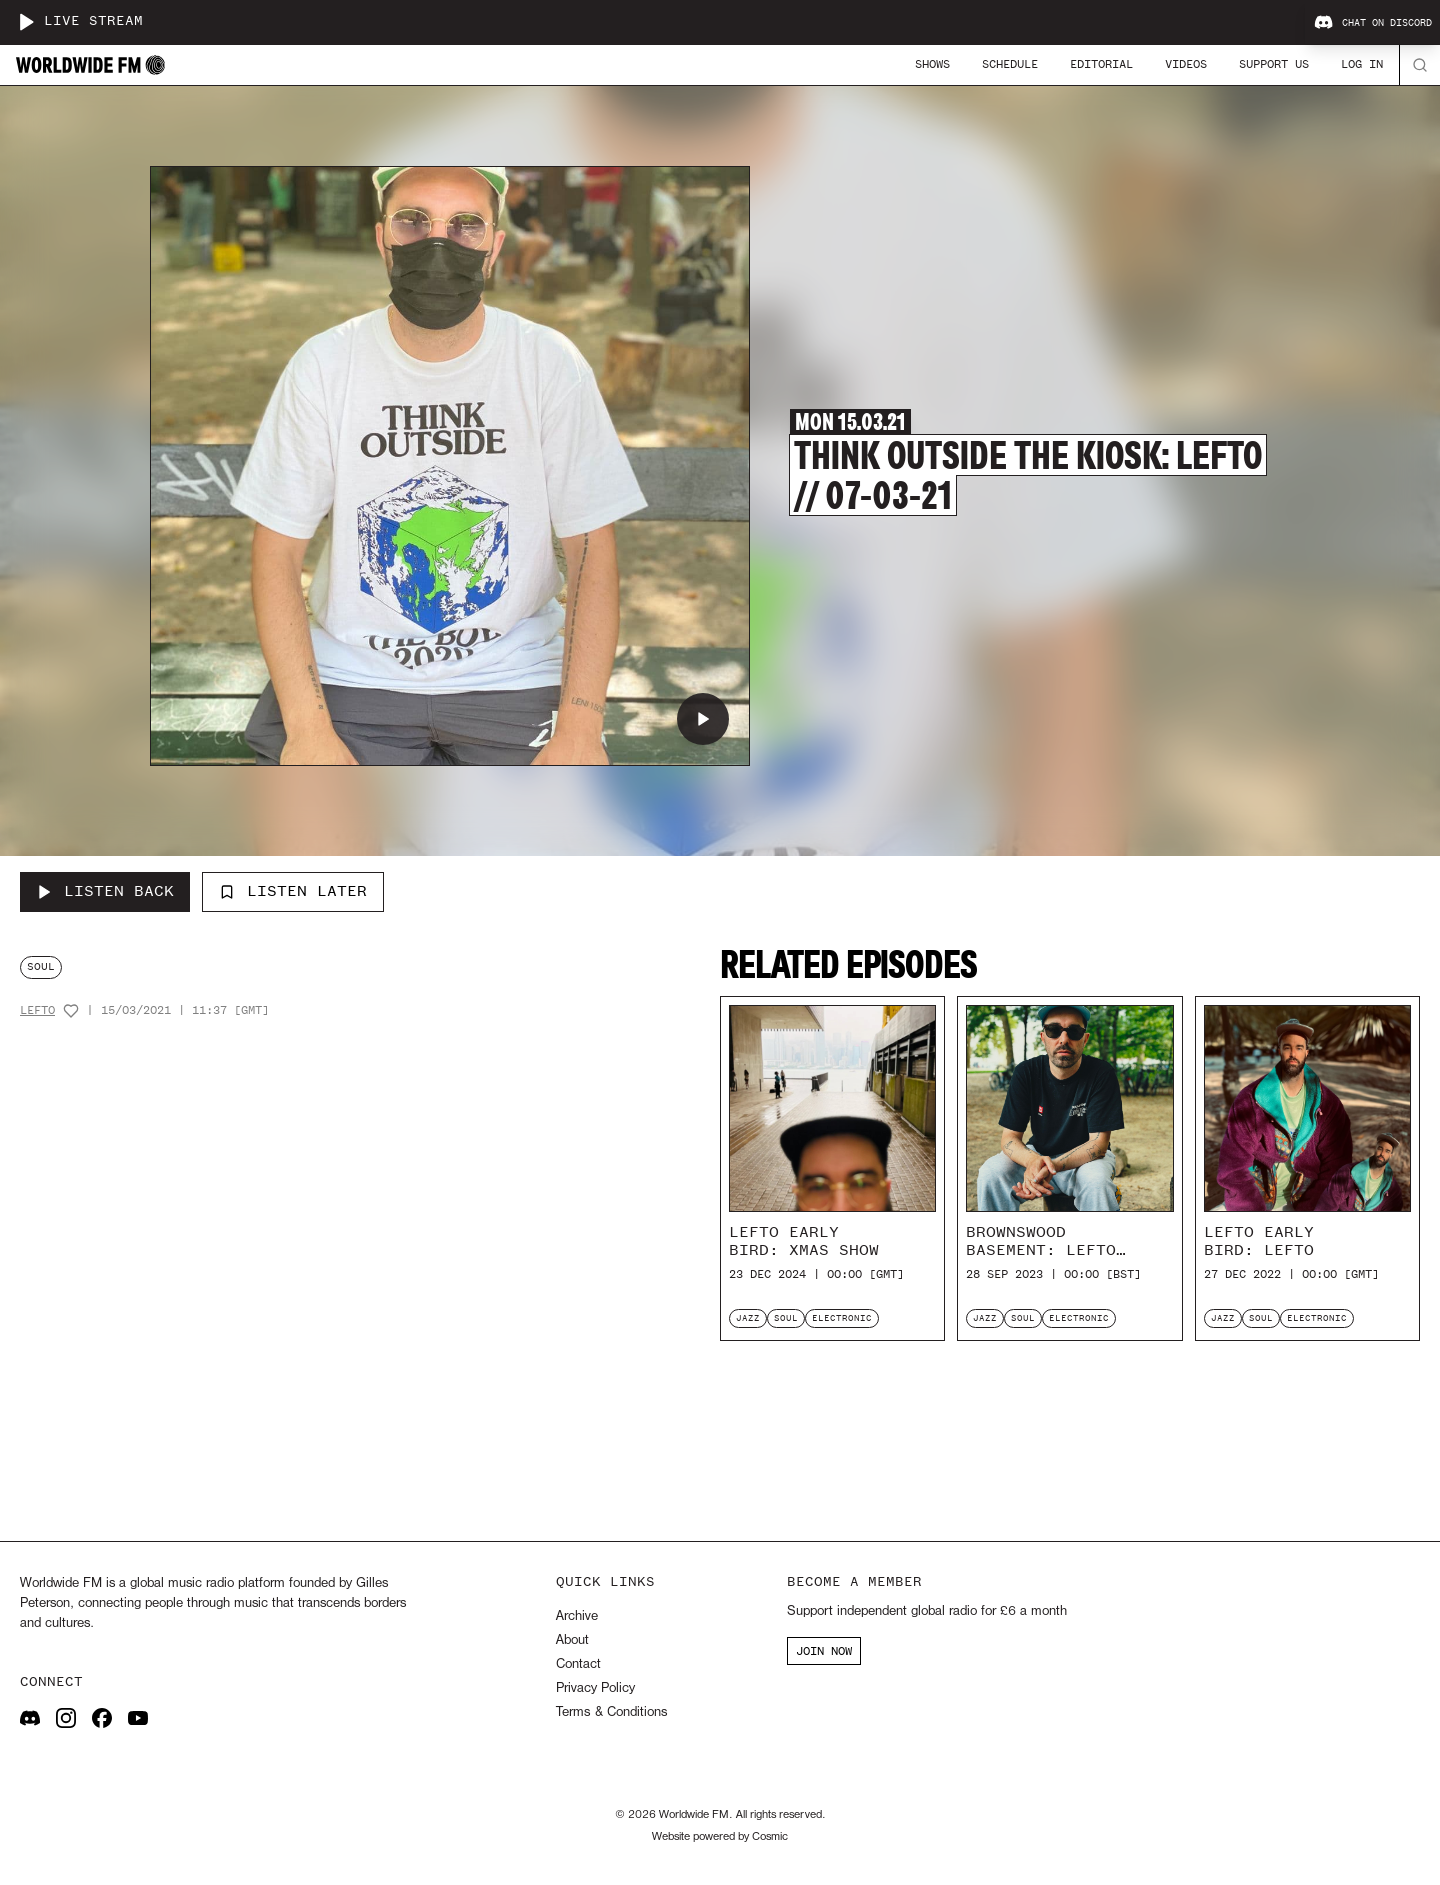 The image size is (1440, 1885). I want to click on Chat on Discord, so click(1373, 23).